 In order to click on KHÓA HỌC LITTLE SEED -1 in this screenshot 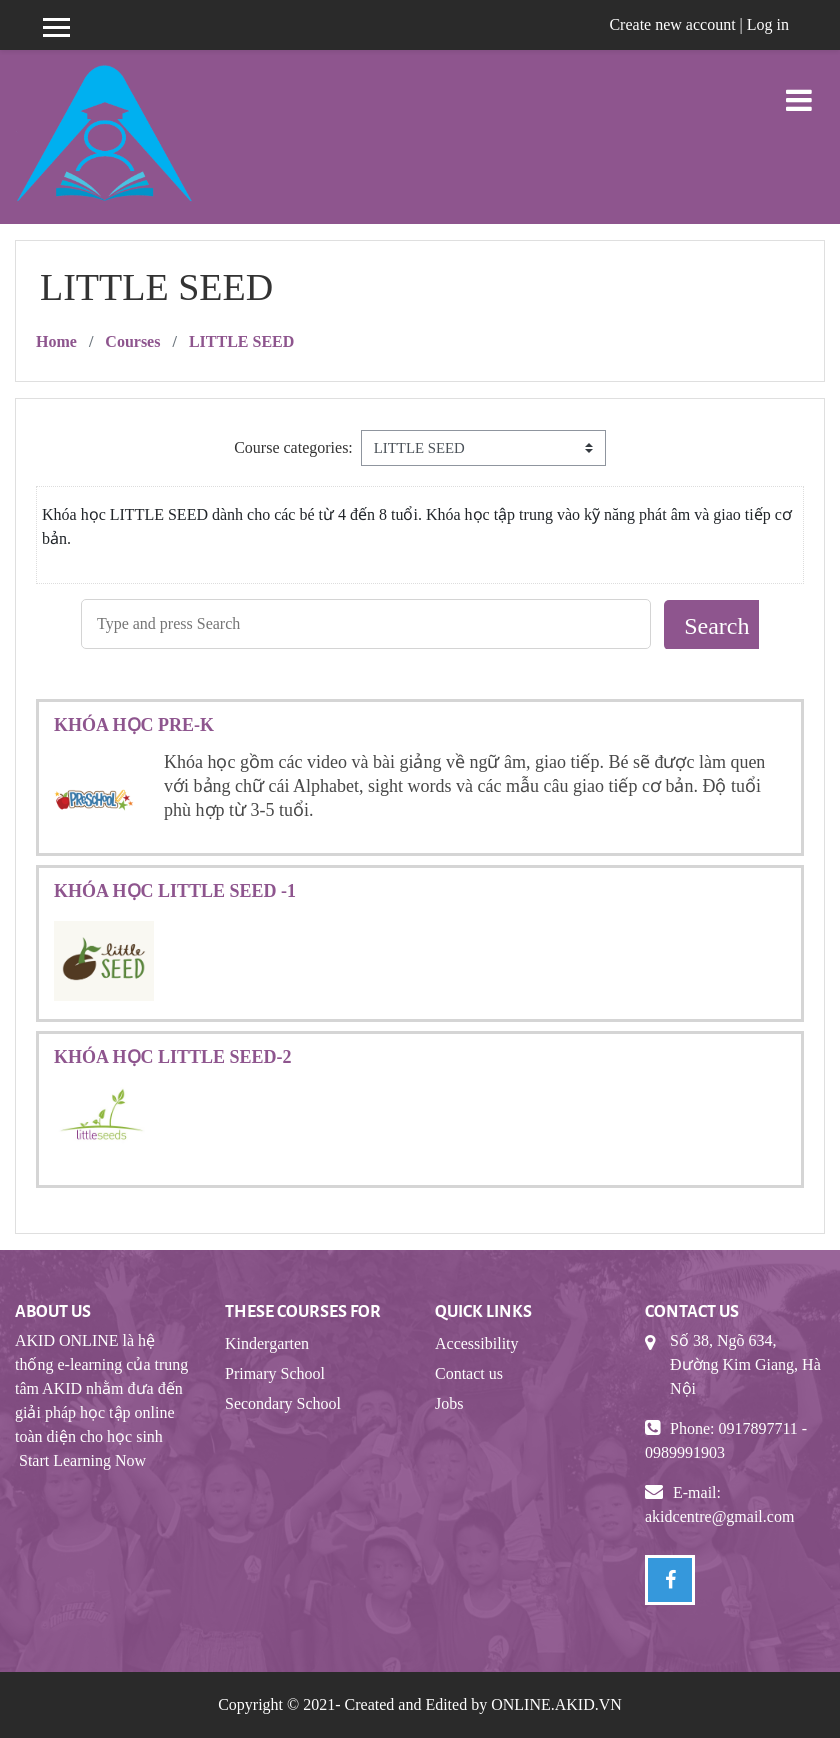, I will do `click(175, 891)`.